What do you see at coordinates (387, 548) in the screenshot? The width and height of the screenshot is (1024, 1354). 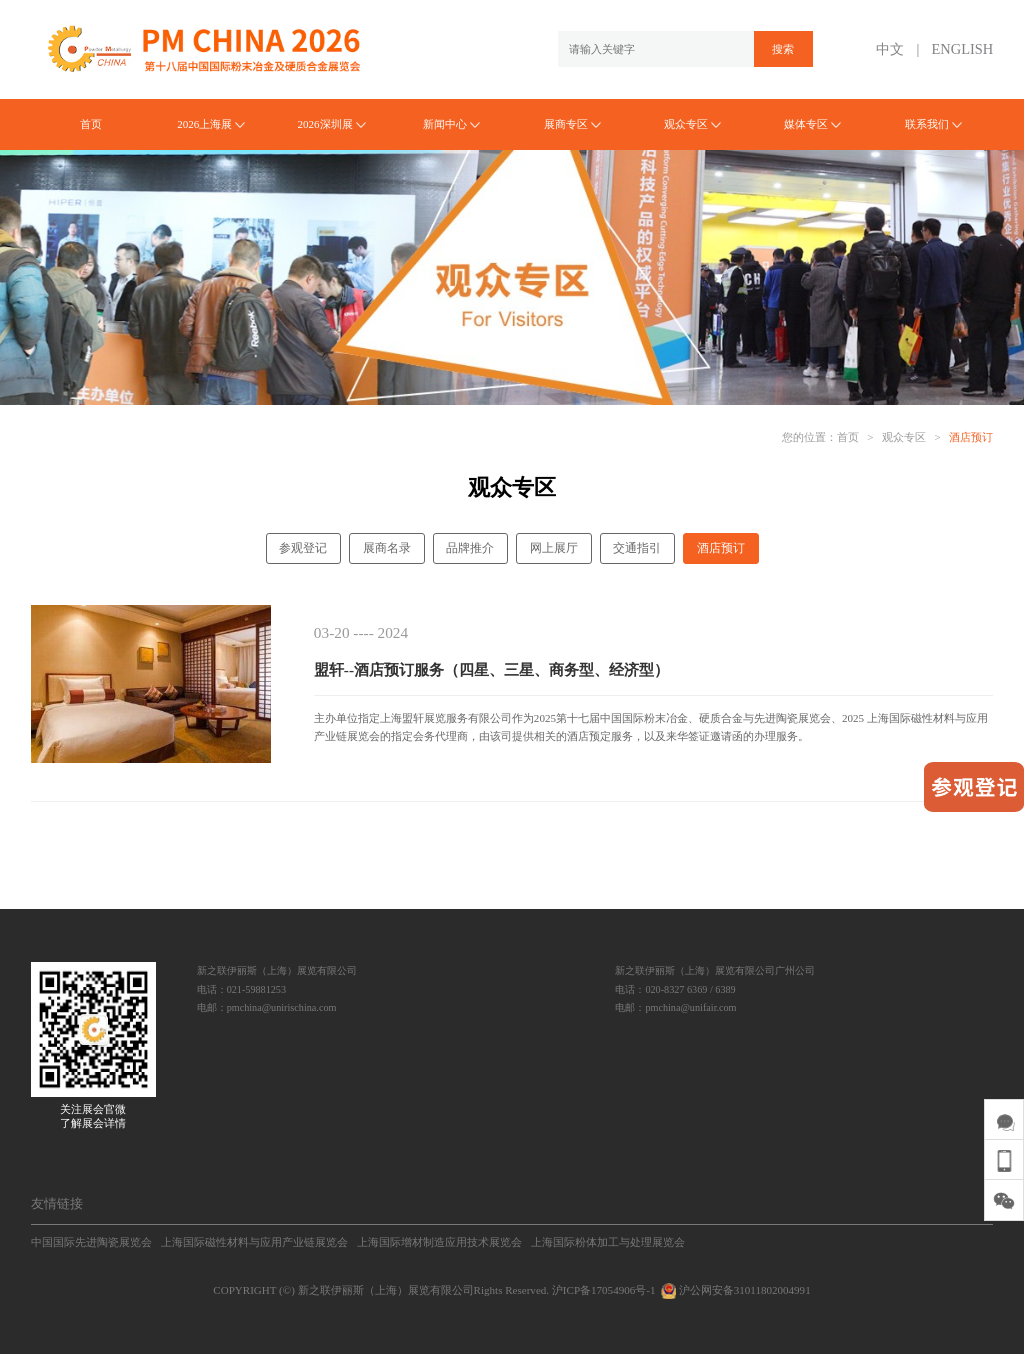 I see `展商名录` at bounding box center [387, 548].